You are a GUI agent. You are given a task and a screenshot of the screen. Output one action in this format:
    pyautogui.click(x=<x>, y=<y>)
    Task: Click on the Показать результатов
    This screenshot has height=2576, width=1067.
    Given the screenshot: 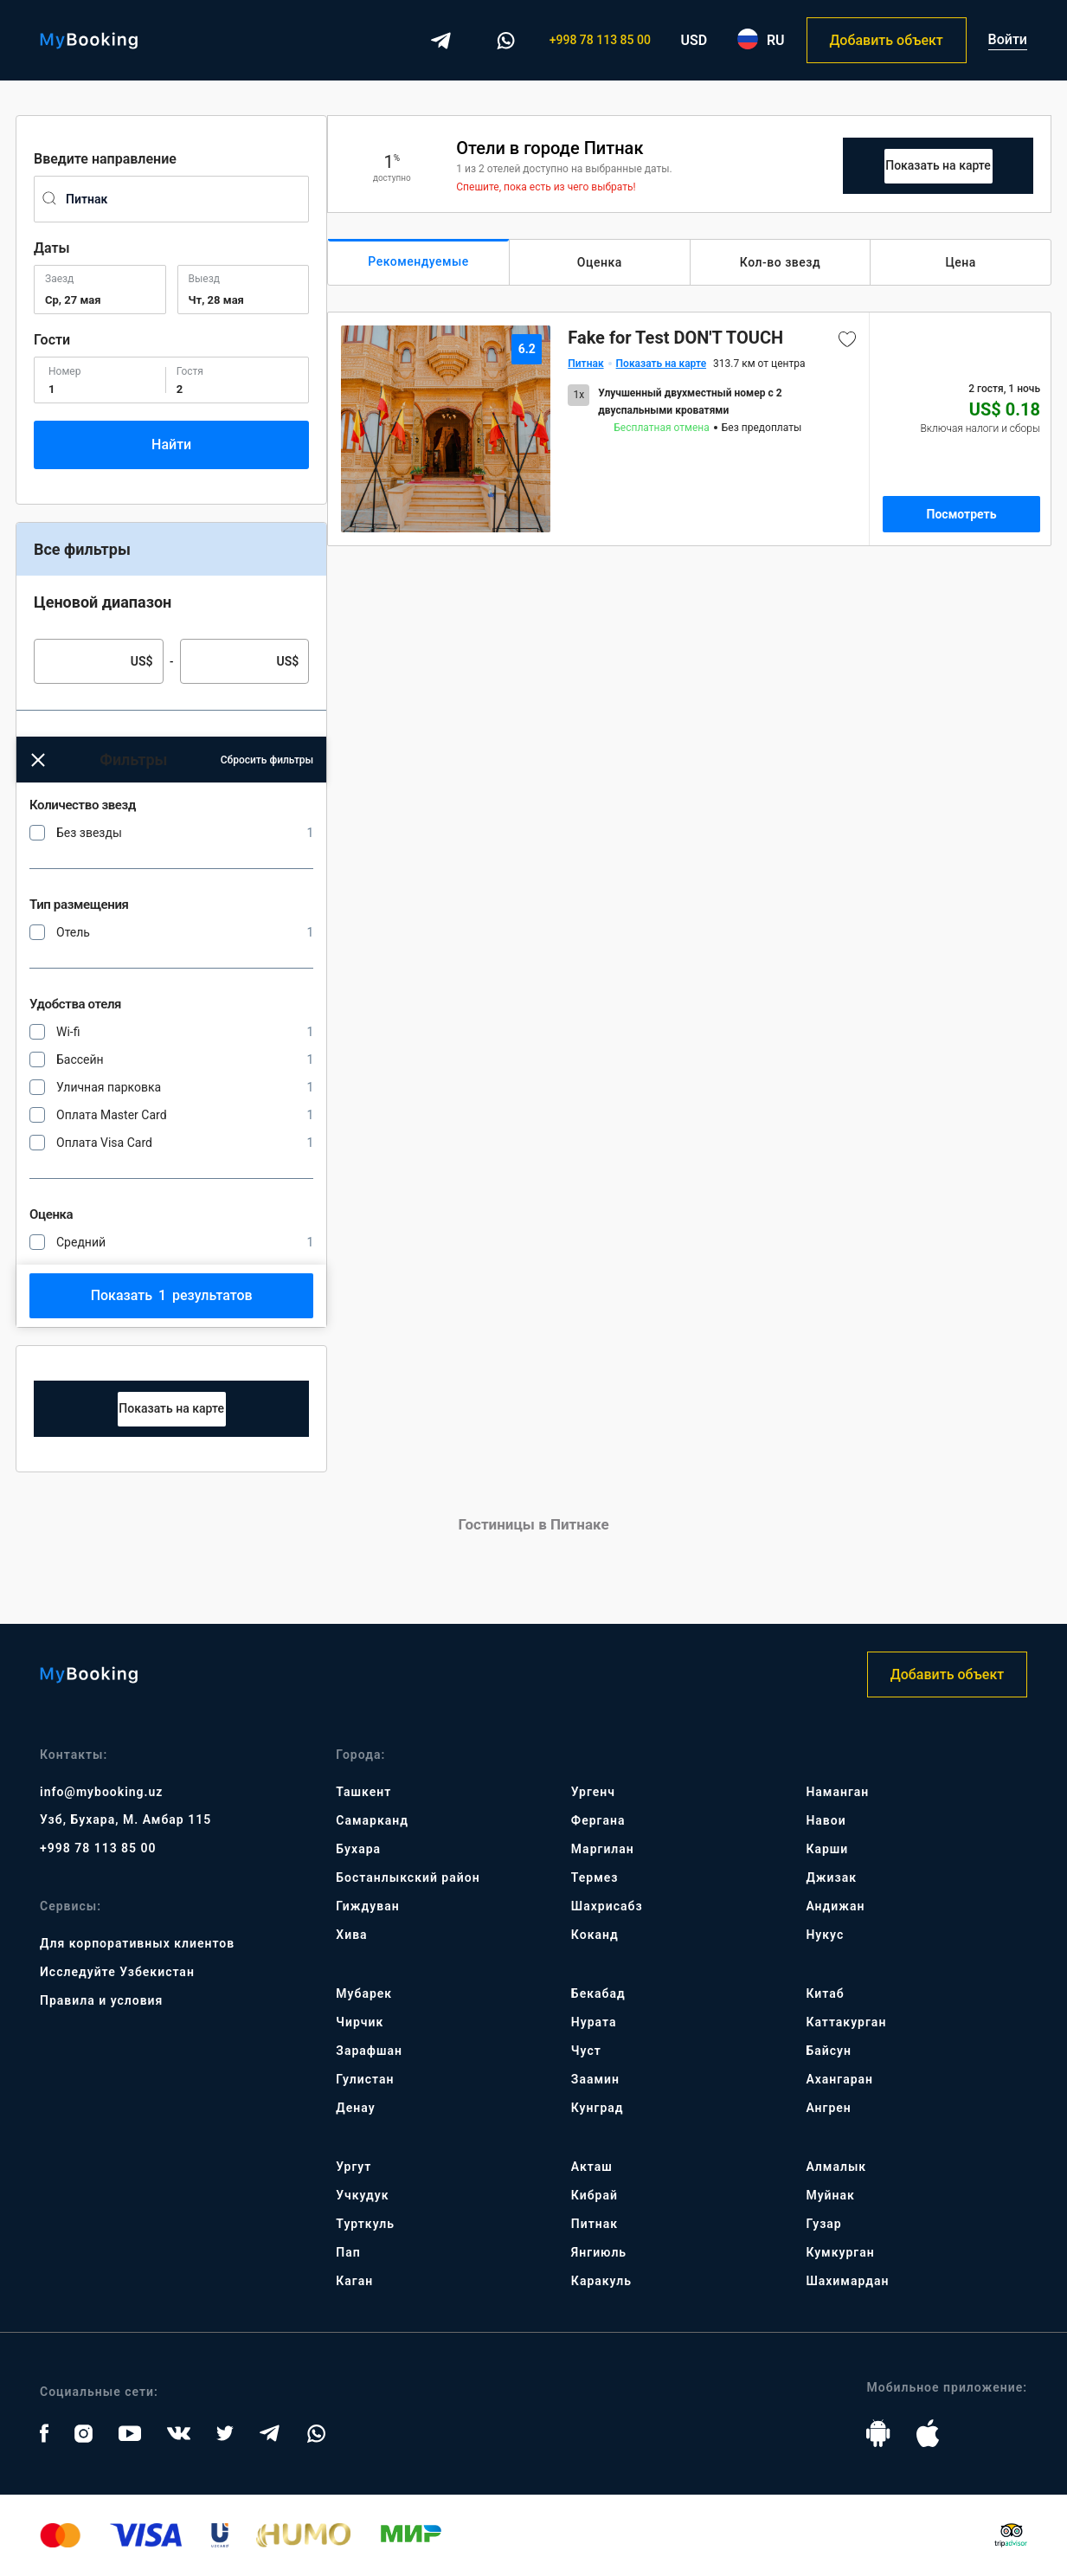 What is the action you would take?
    pyautogui.click(x=172, y=1295)
    